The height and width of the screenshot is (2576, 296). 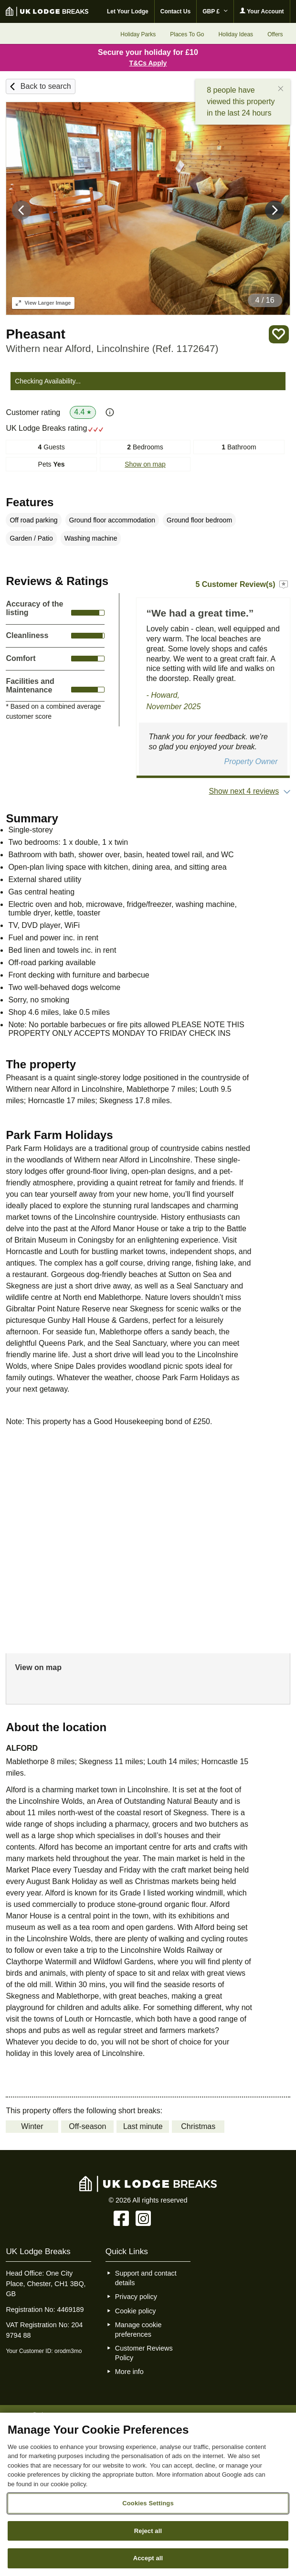 I want to click on Holiday Parks, so click(x=138, y=34).